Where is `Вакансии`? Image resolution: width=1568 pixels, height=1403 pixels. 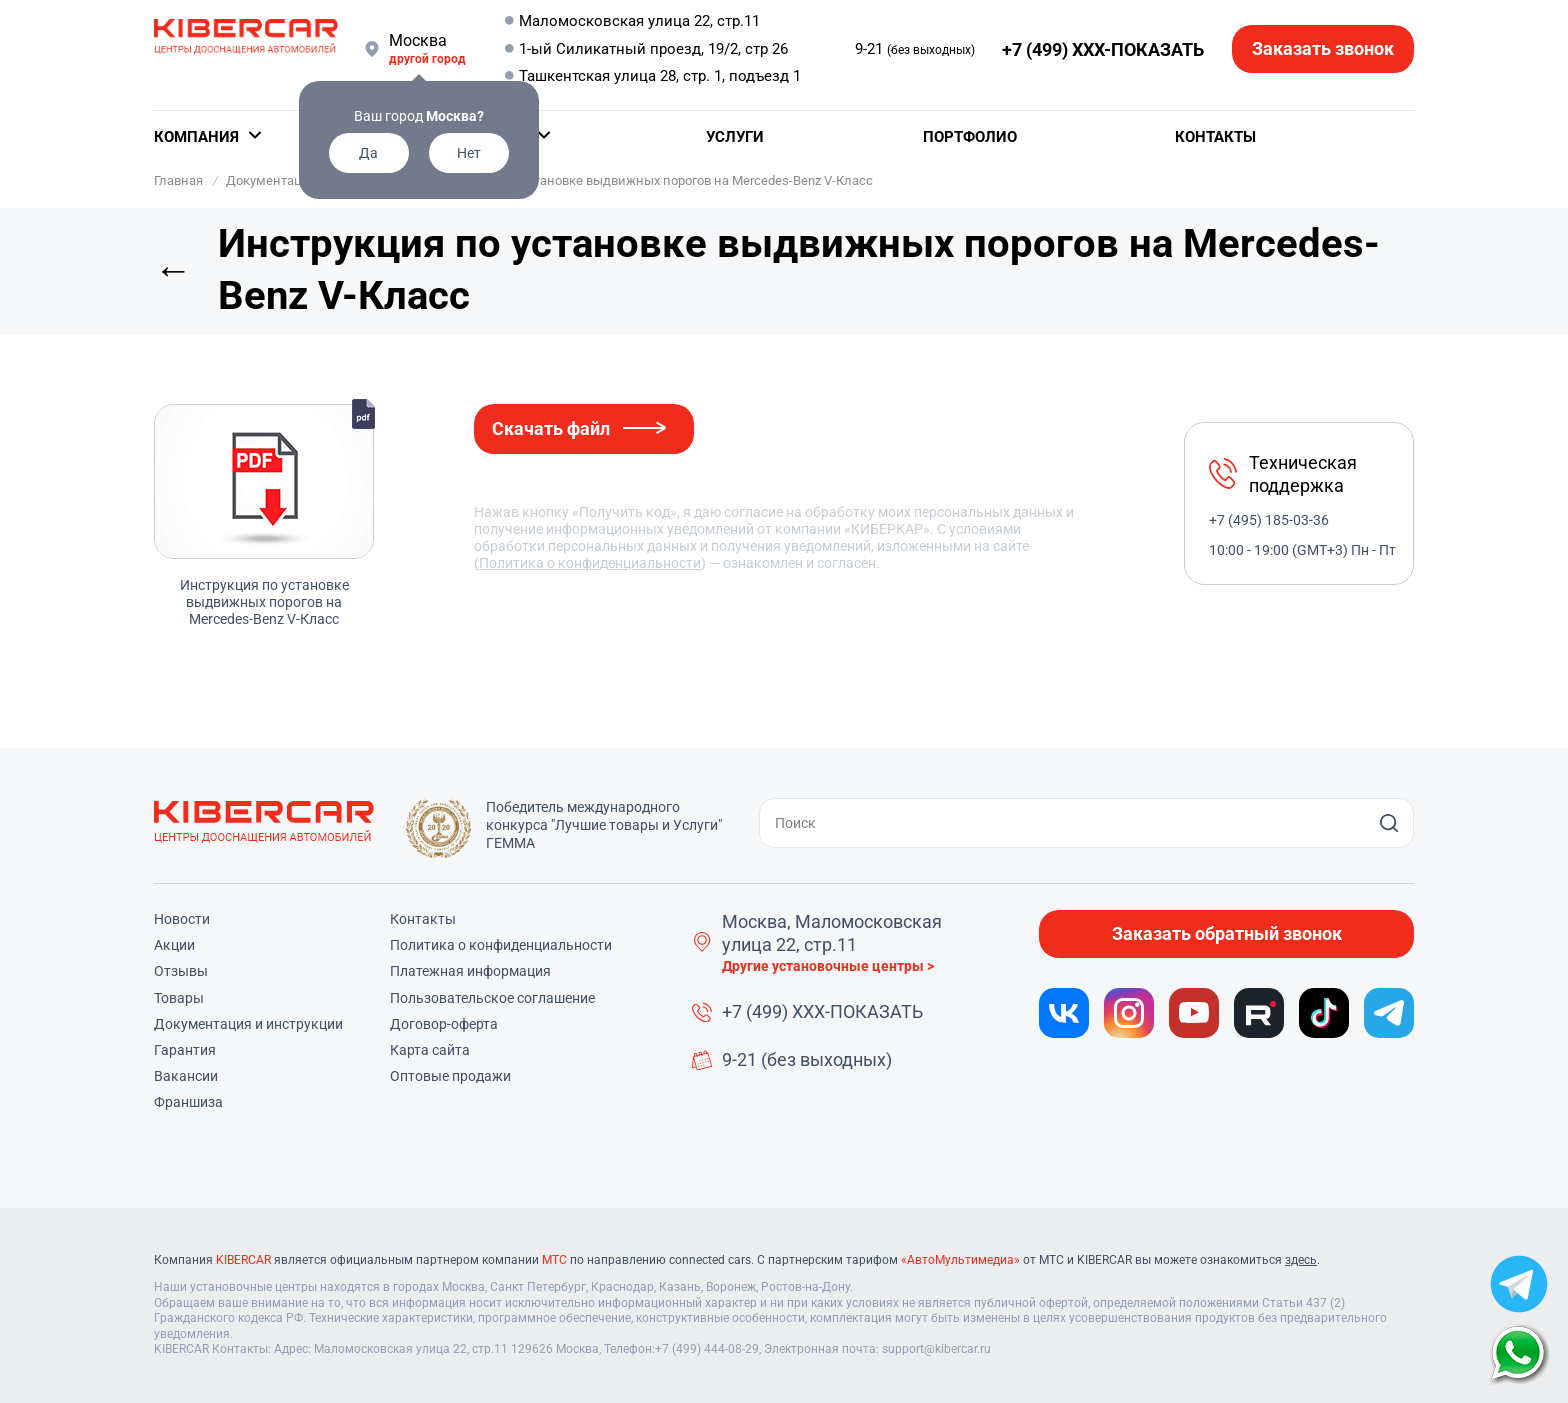
Вакансии is located at coordinates (186, 1076).